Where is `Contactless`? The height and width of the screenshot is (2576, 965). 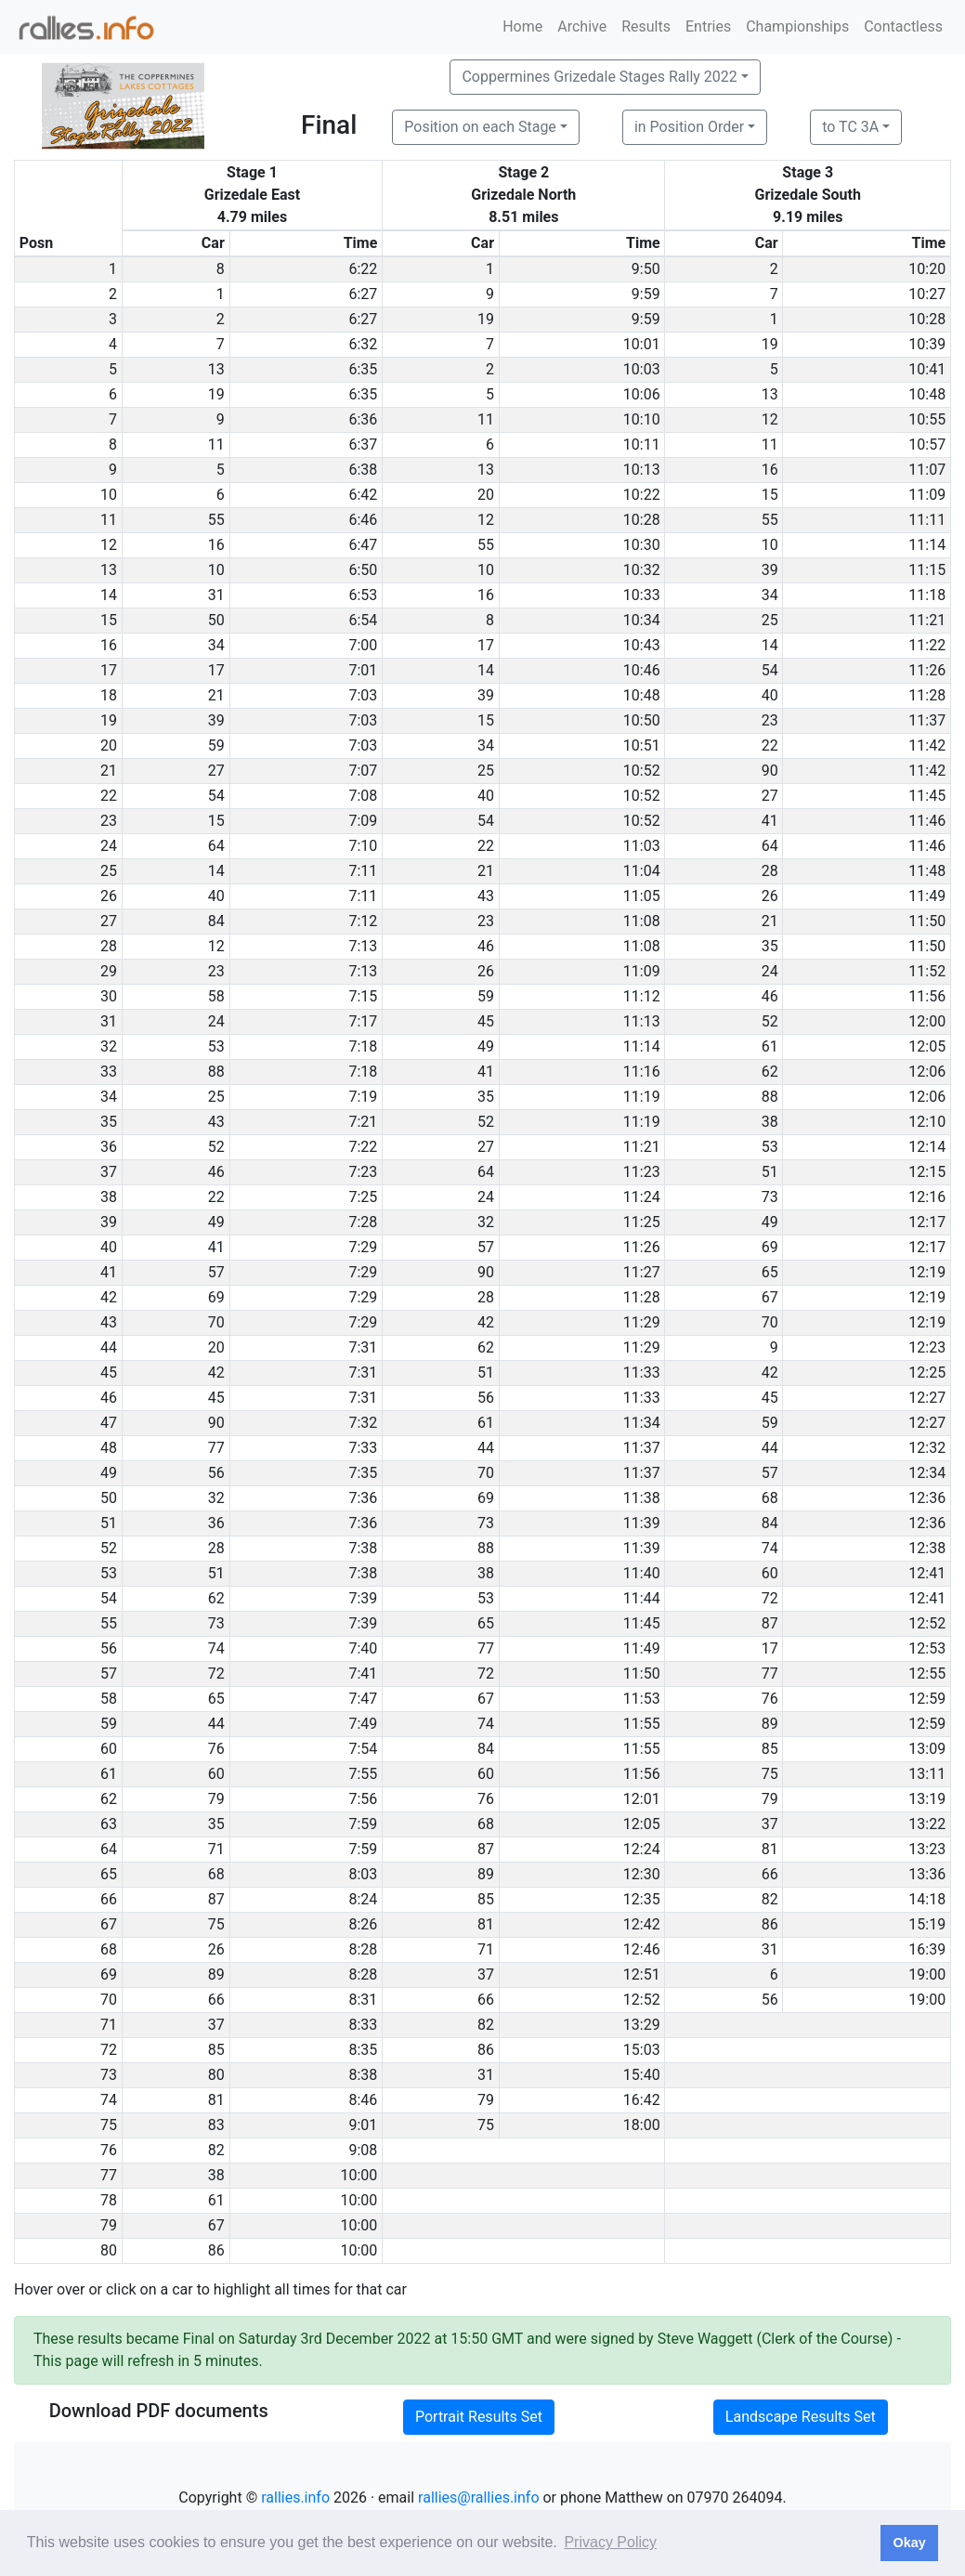 Contactless is located at coordinates (903, 26).